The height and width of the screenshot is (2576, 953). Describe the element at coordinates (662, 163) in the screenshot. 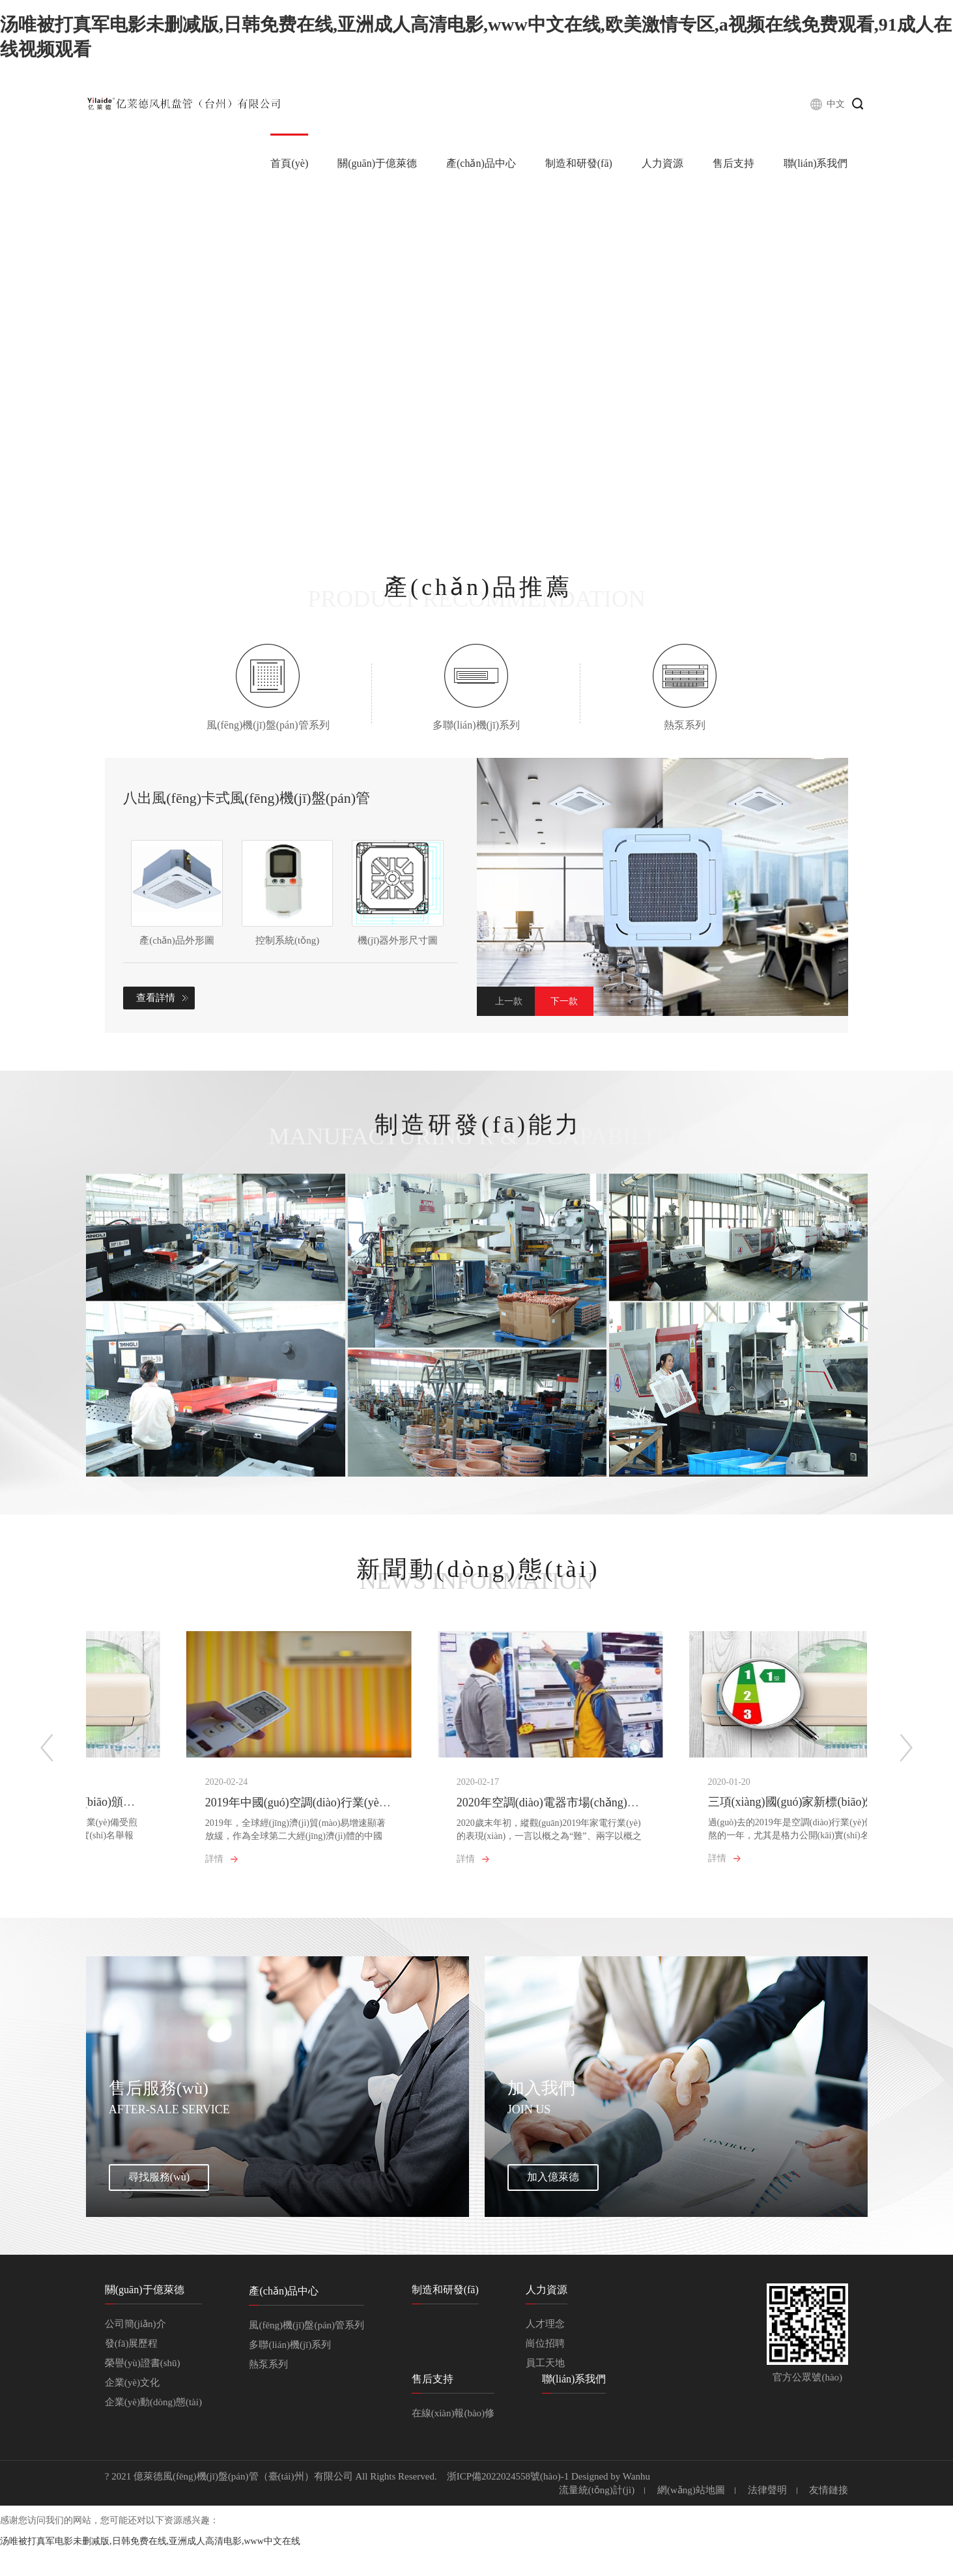

I see `人力資源` at that location.